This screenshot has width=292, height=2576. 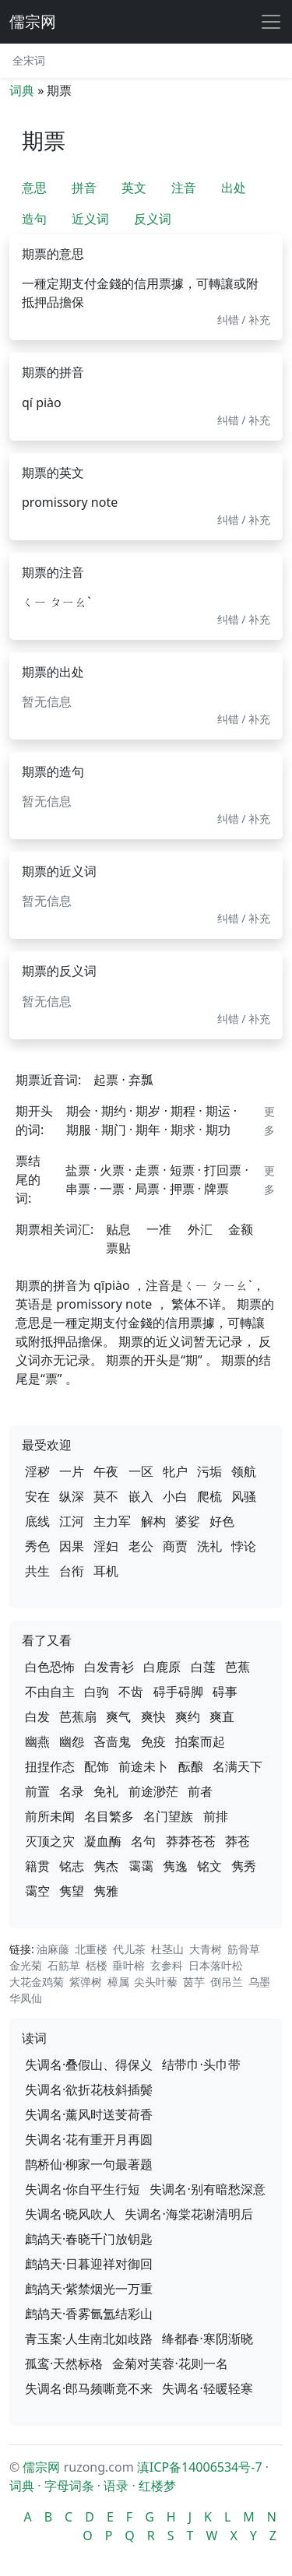 What do you see at coordinates (243, 1496) in the screenshot?
I see `风骚` at bounding box center [243, 1496].